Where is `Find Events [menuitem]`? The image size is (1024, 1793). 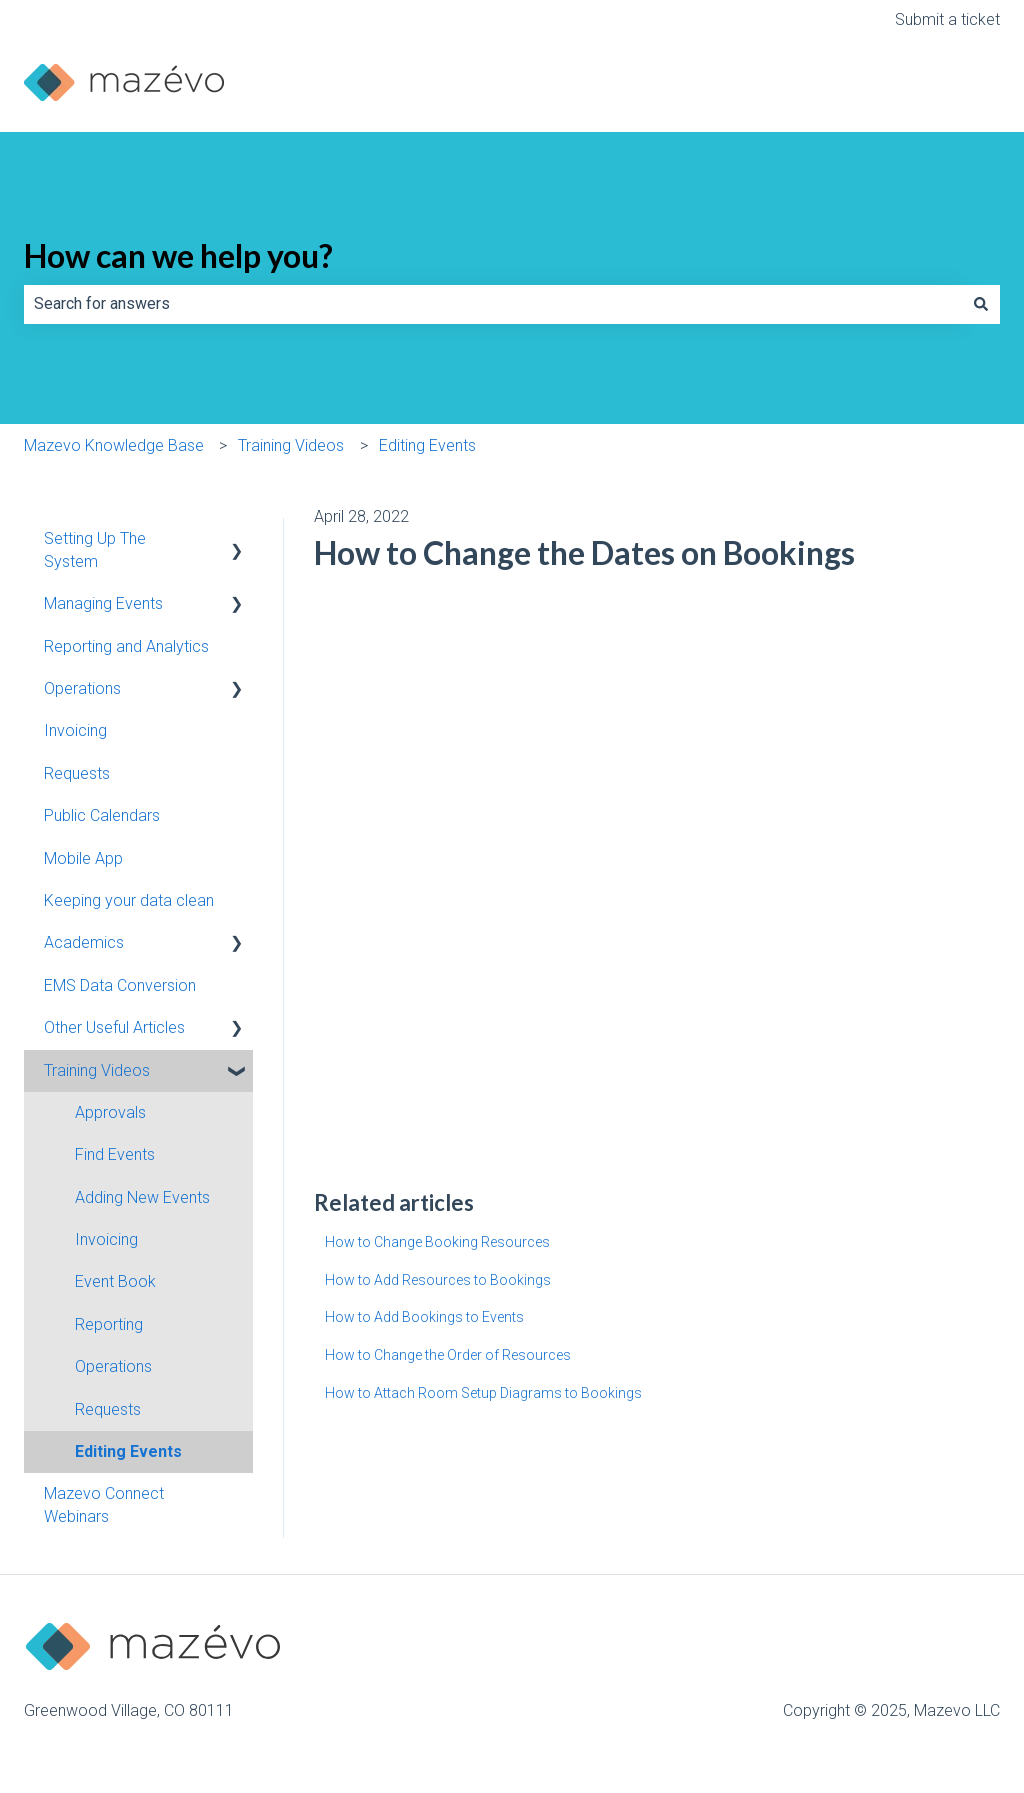 Find Events [menuitem] is located at coordinates (115, 1154).